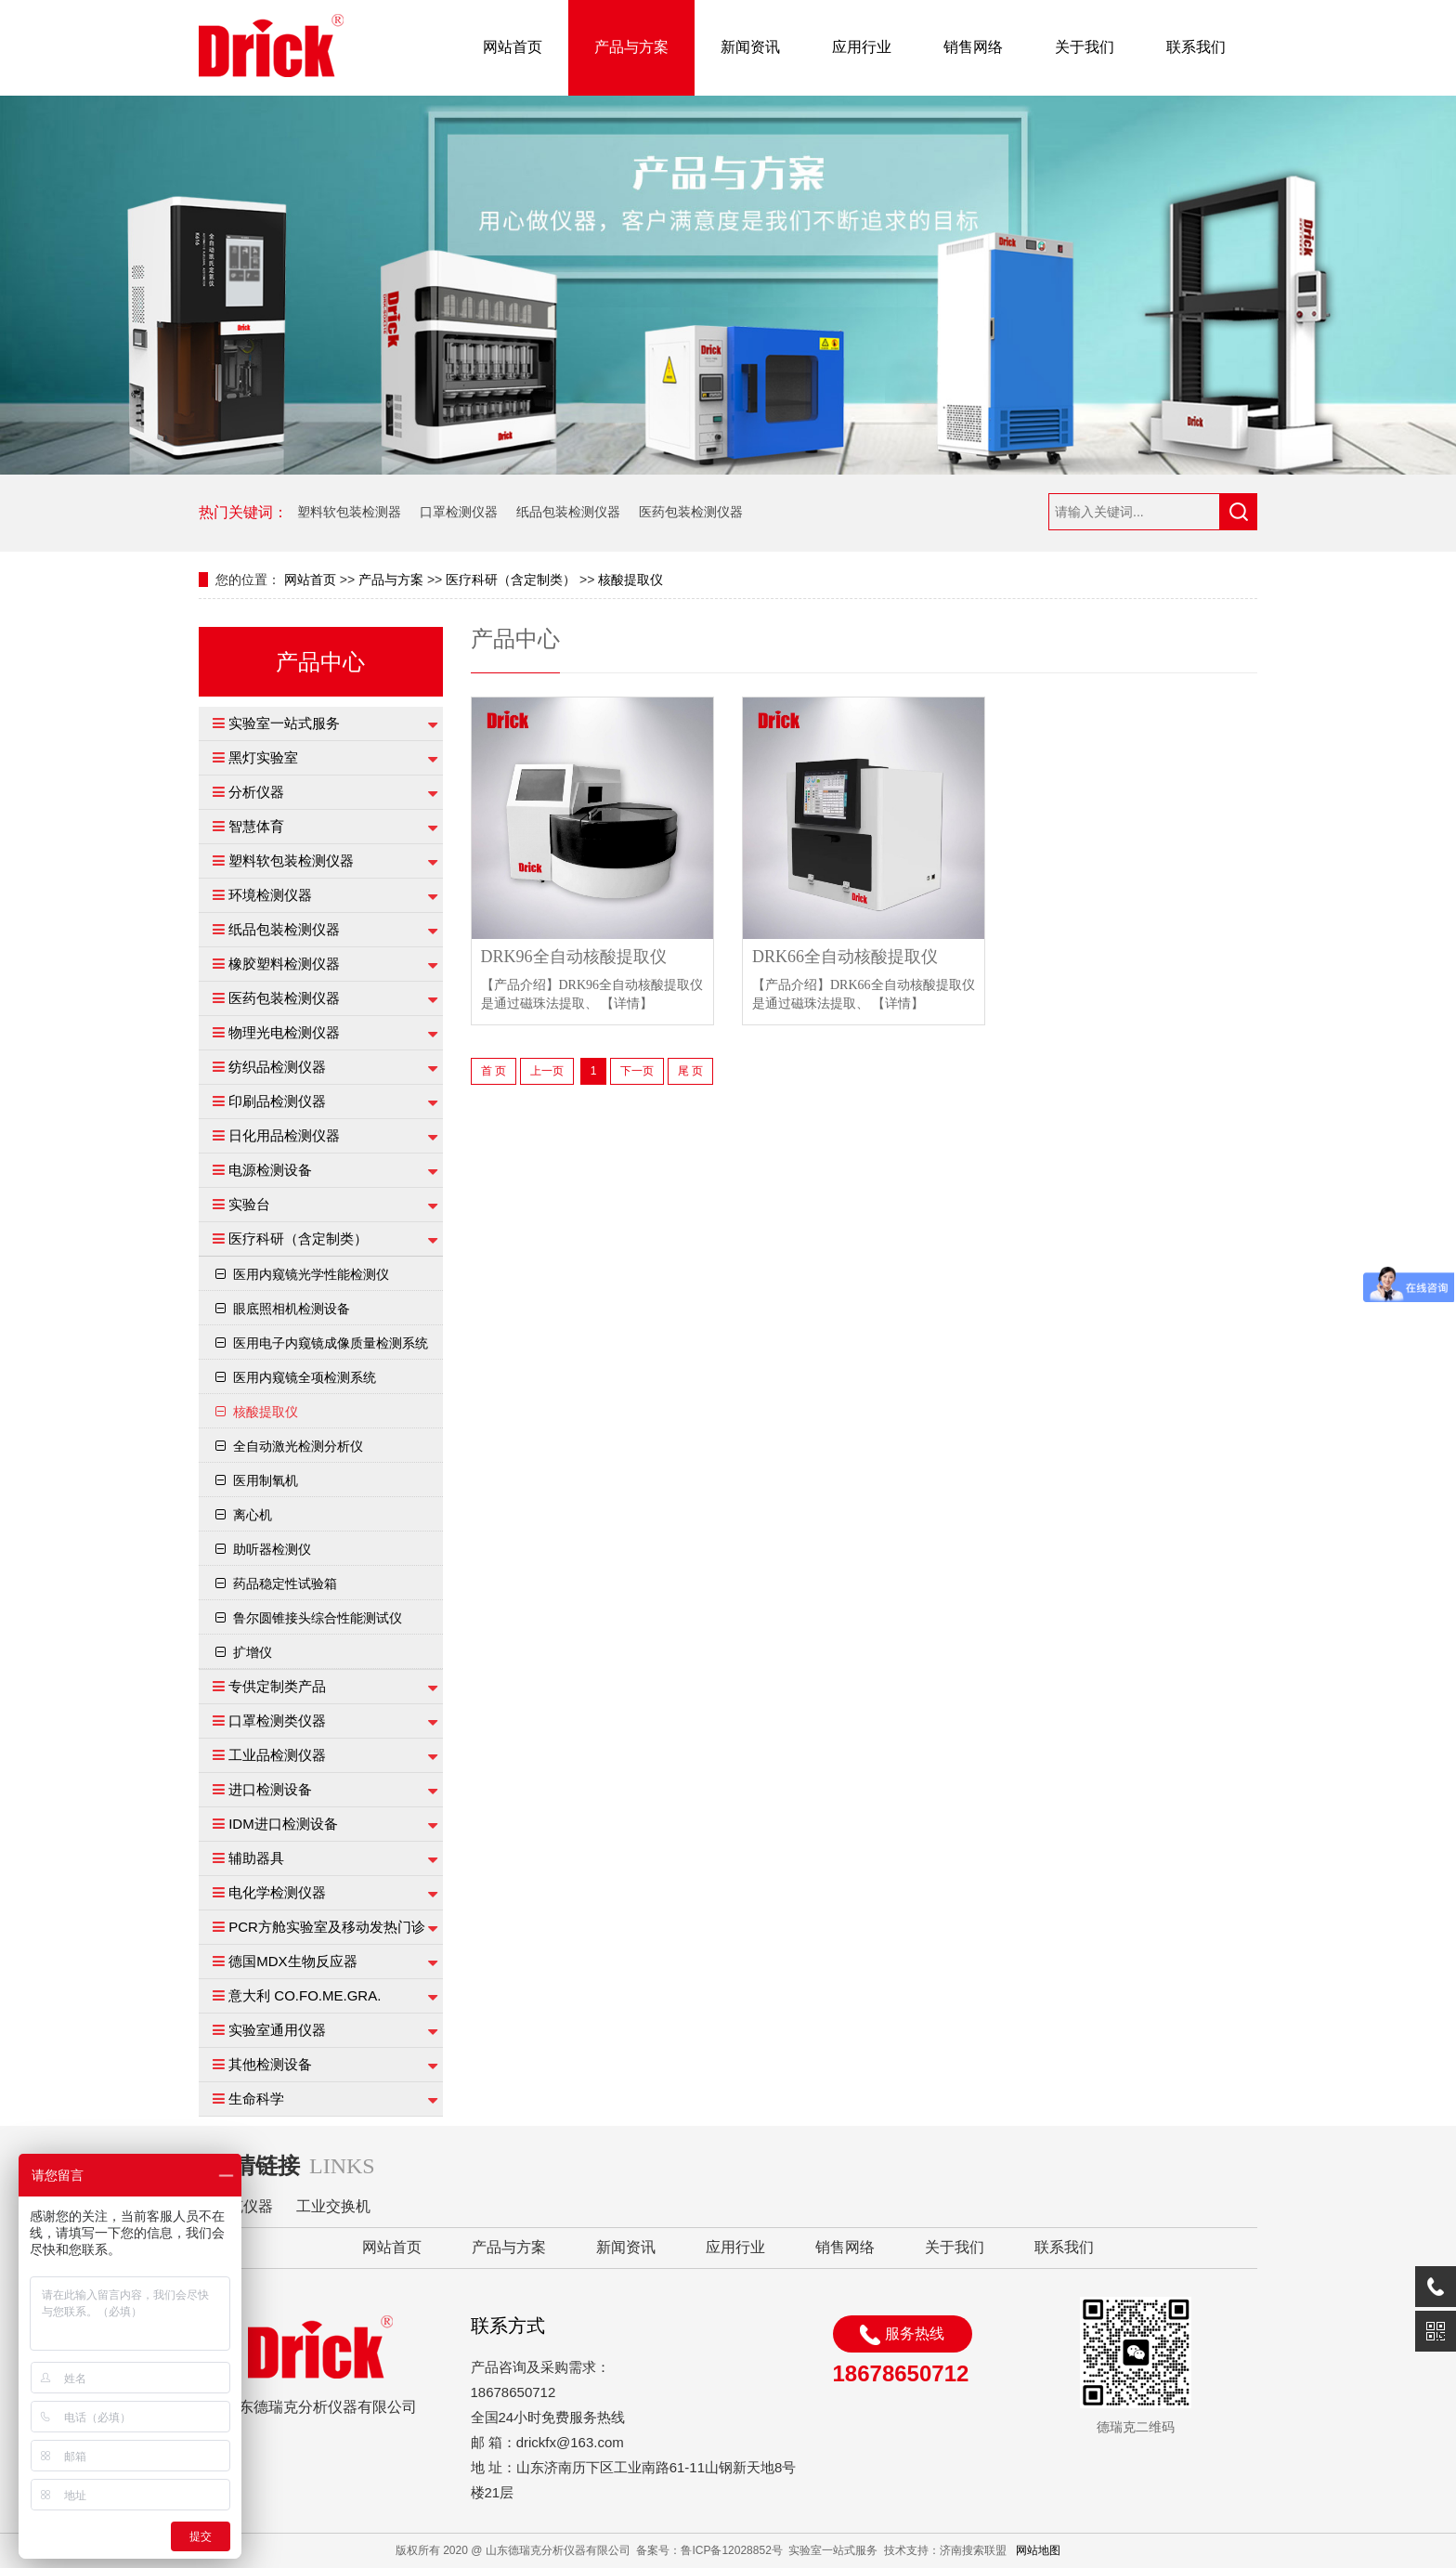  Describe the element at coordinates (270, 2064) in the screenshot. I see `其他检测设备` at that location.